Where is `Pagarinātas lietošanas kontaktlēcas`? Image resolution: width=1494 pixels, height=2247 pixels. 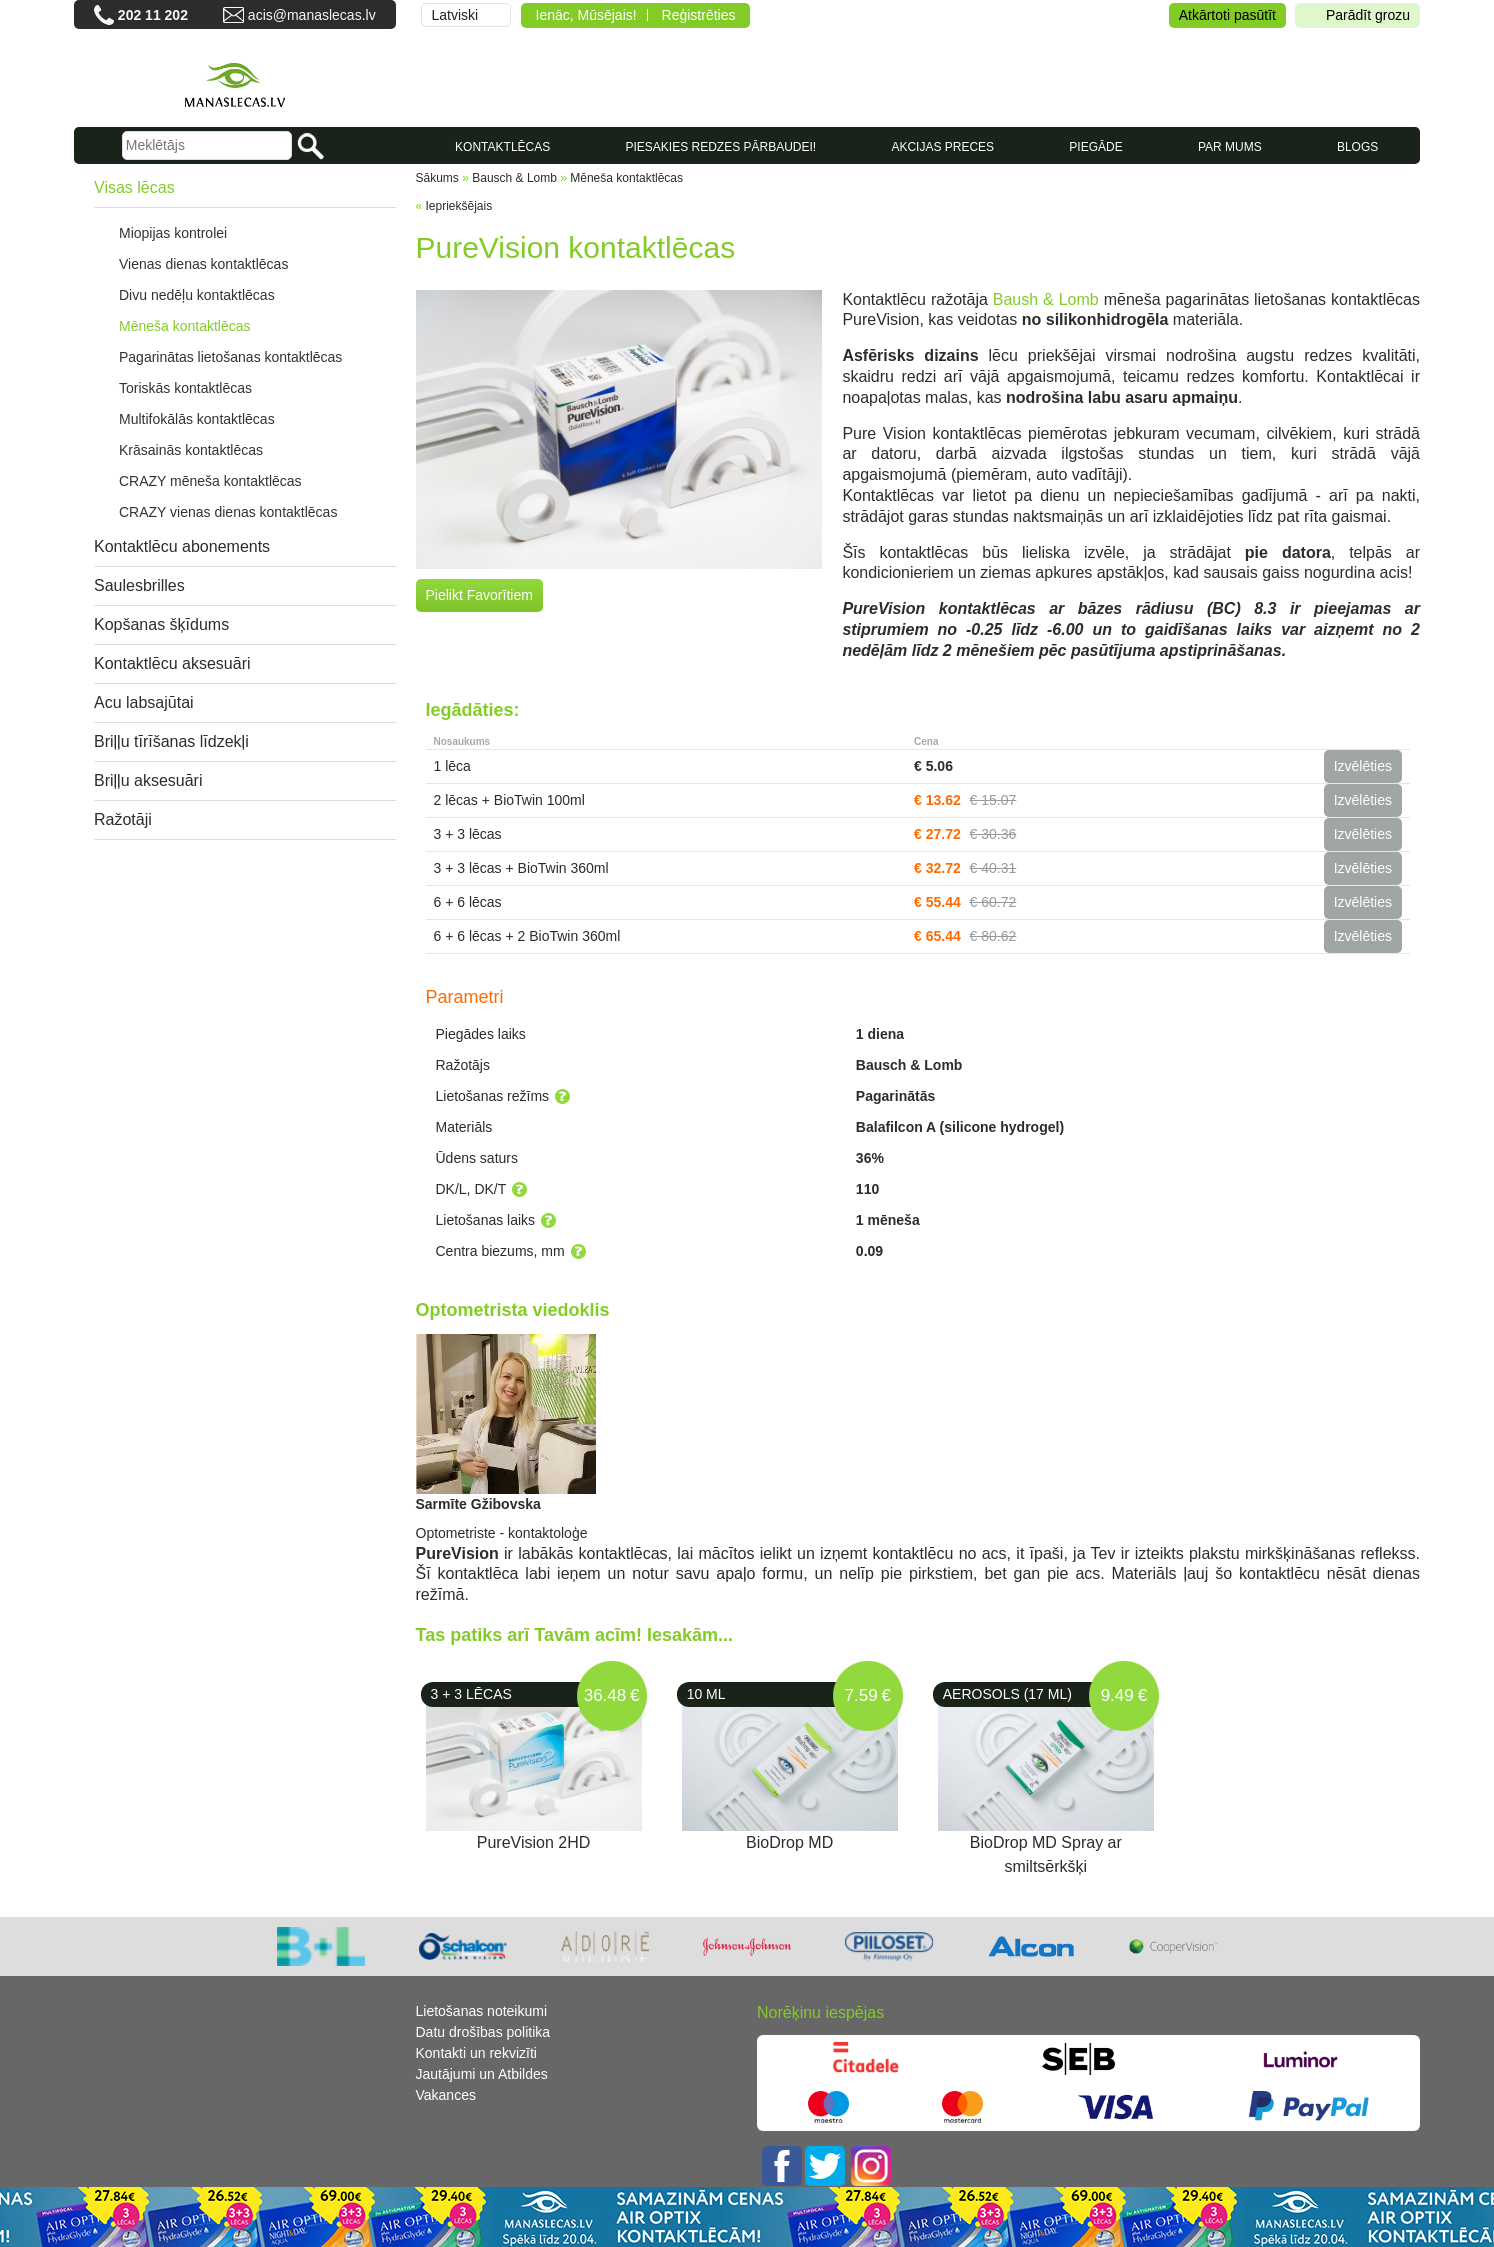
Pagarinātas lietošanas kontaktlēcas is located at coordinates (230, 357).